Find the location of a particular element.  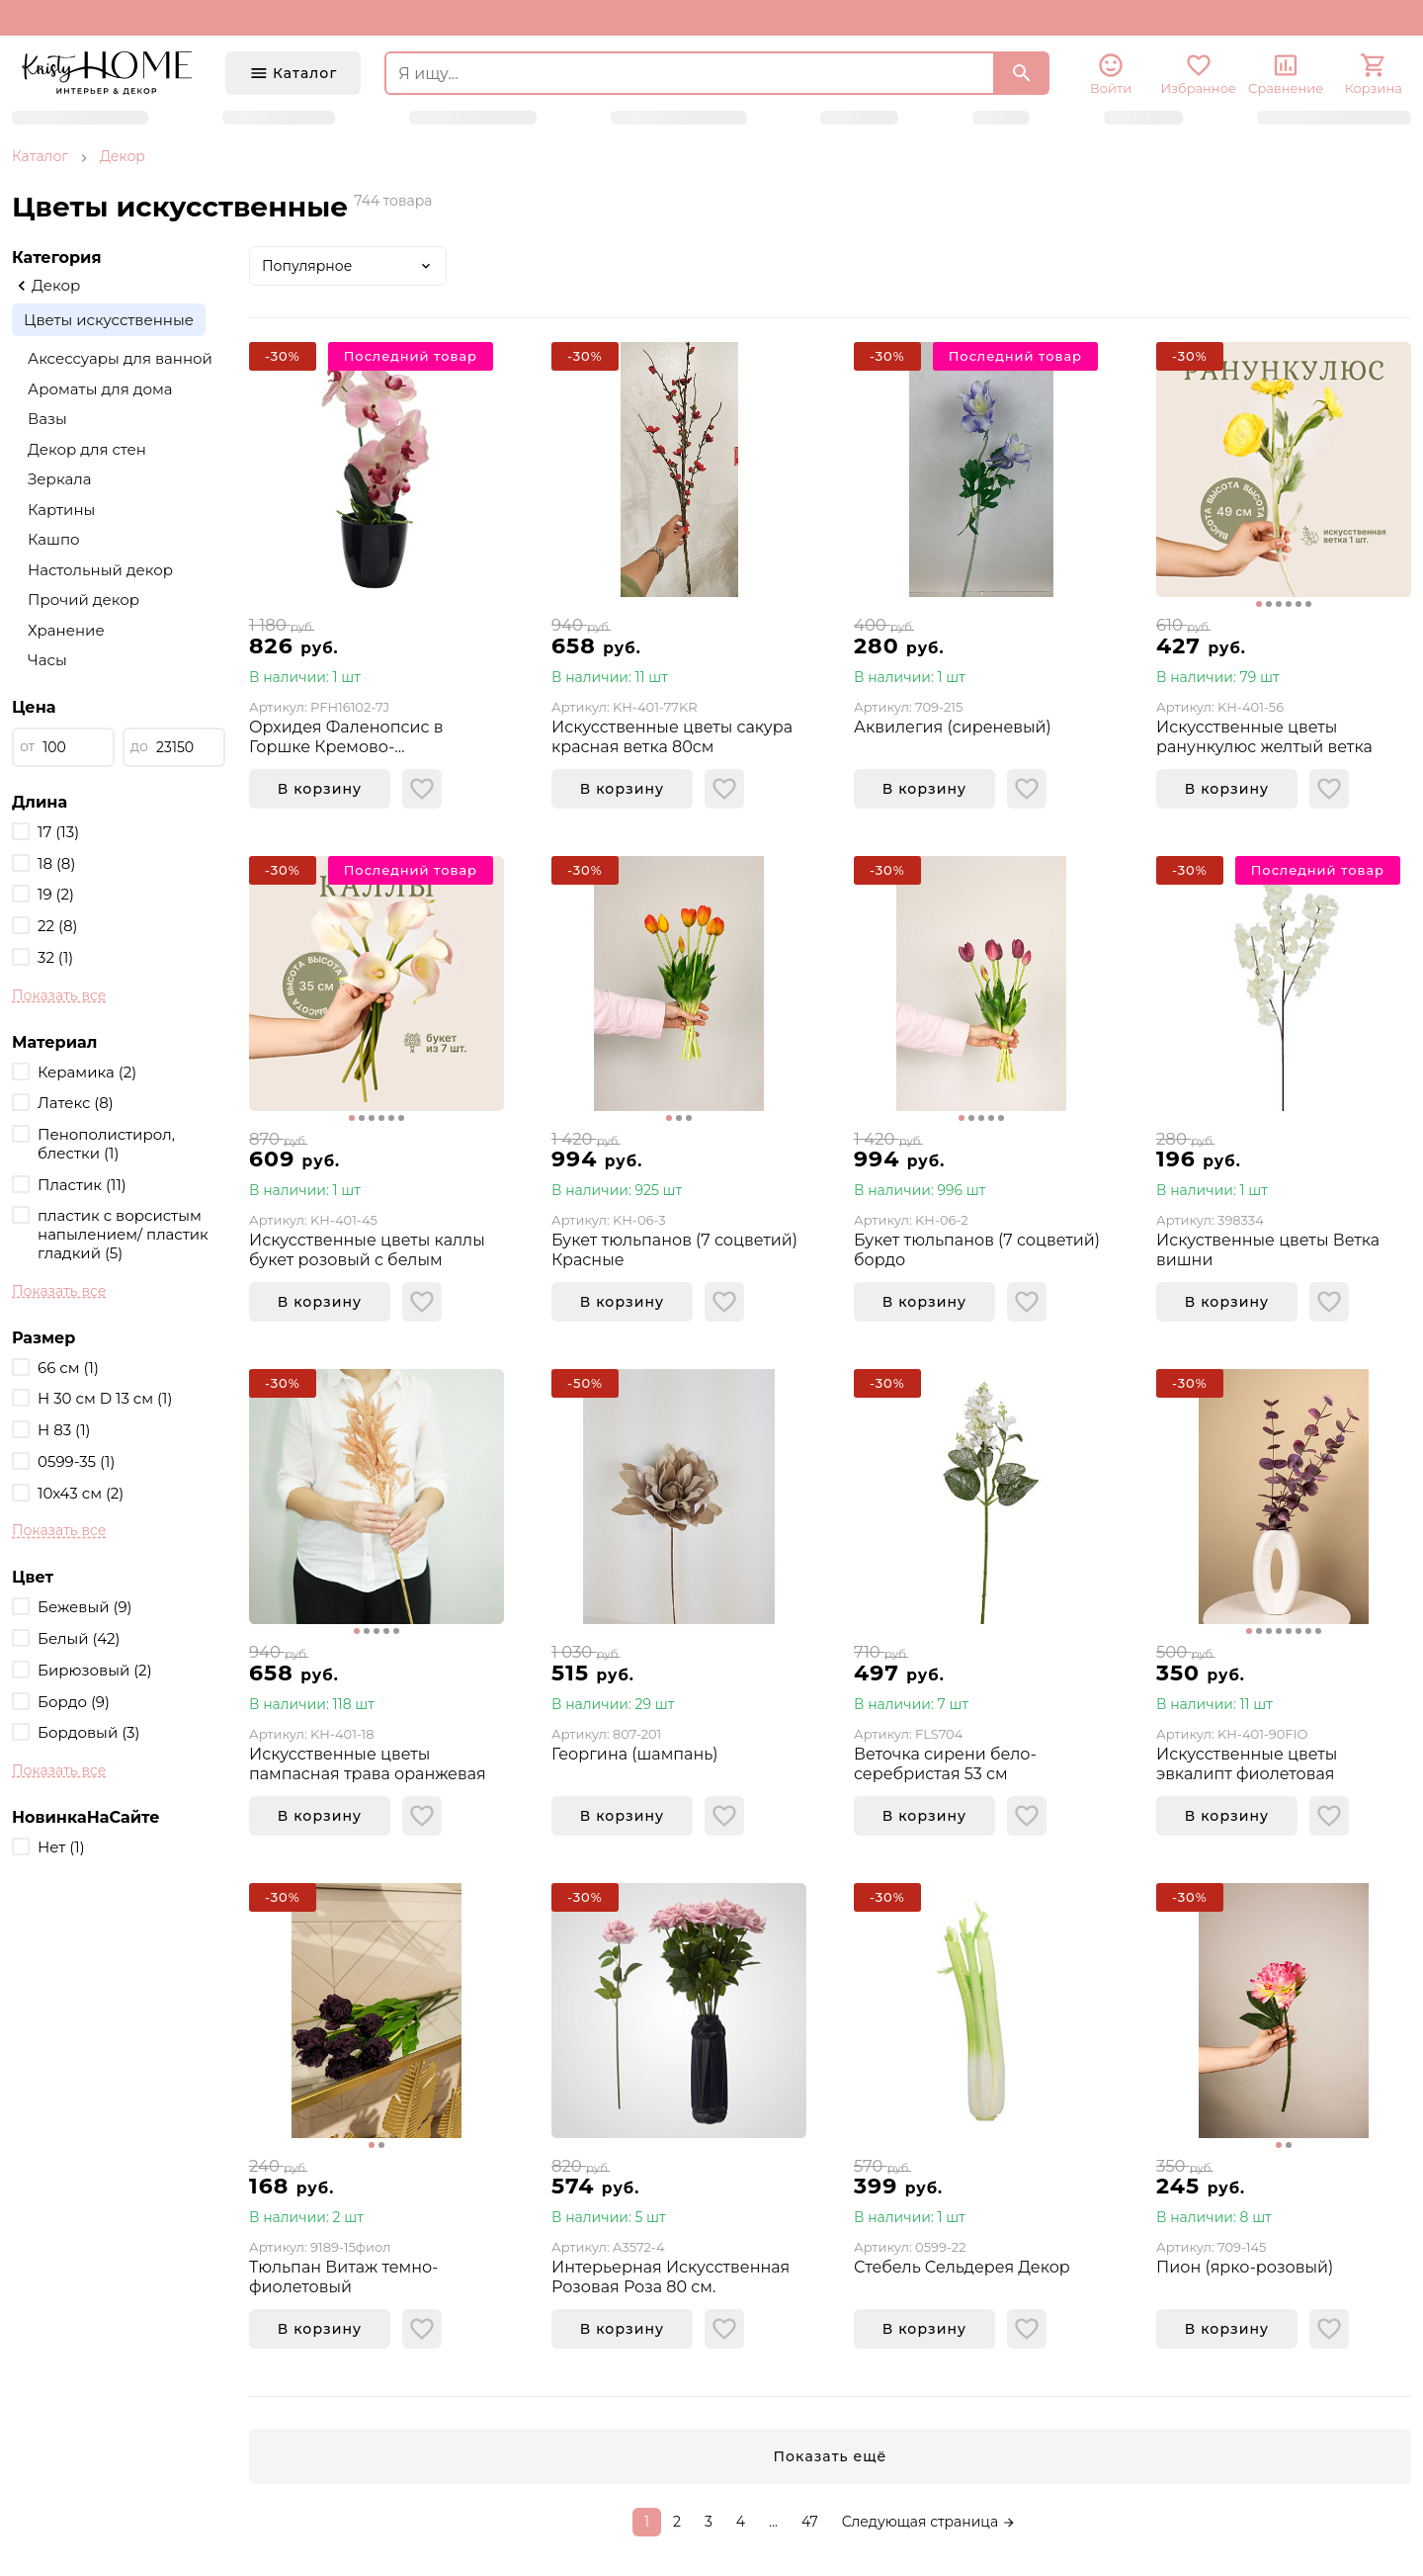

Букет тюльпанов (7 соцветий) бордо is located at coordinates (977, 1250).